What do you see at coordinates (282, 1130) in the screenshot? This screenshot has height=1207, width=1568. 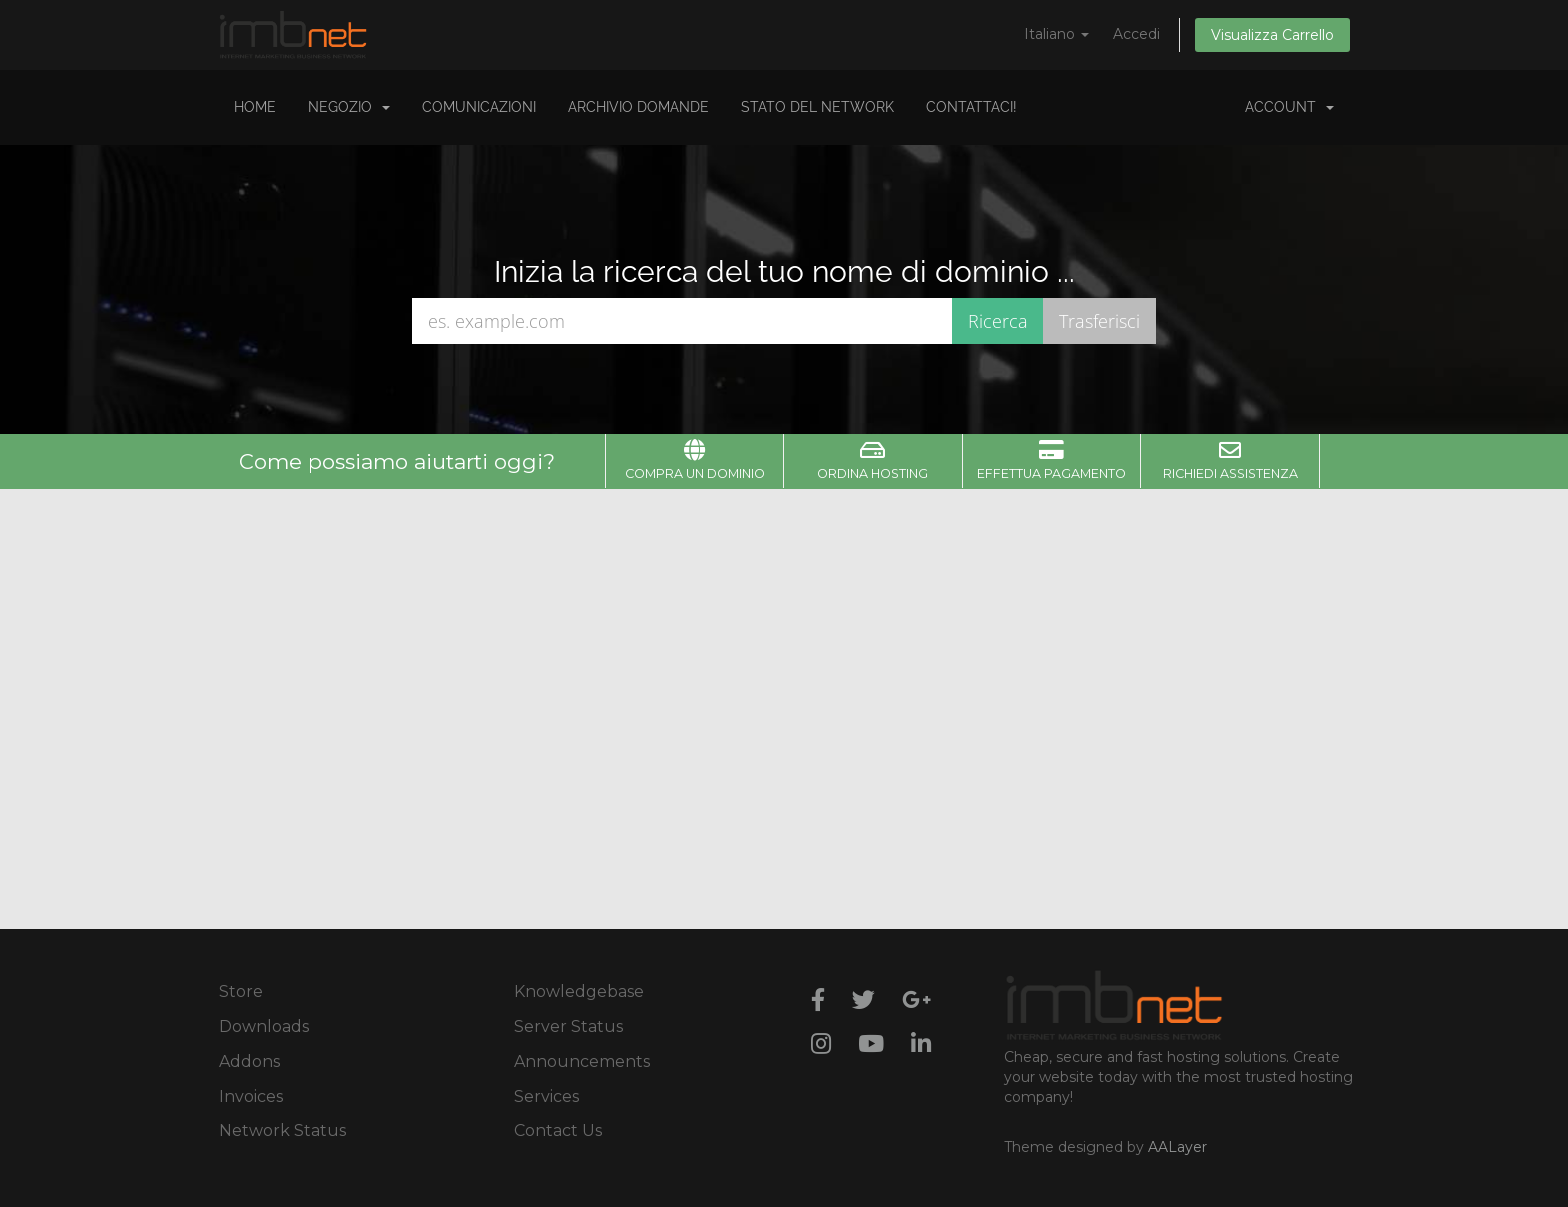 I see `Network Status` at bounding box center [282, 1130].